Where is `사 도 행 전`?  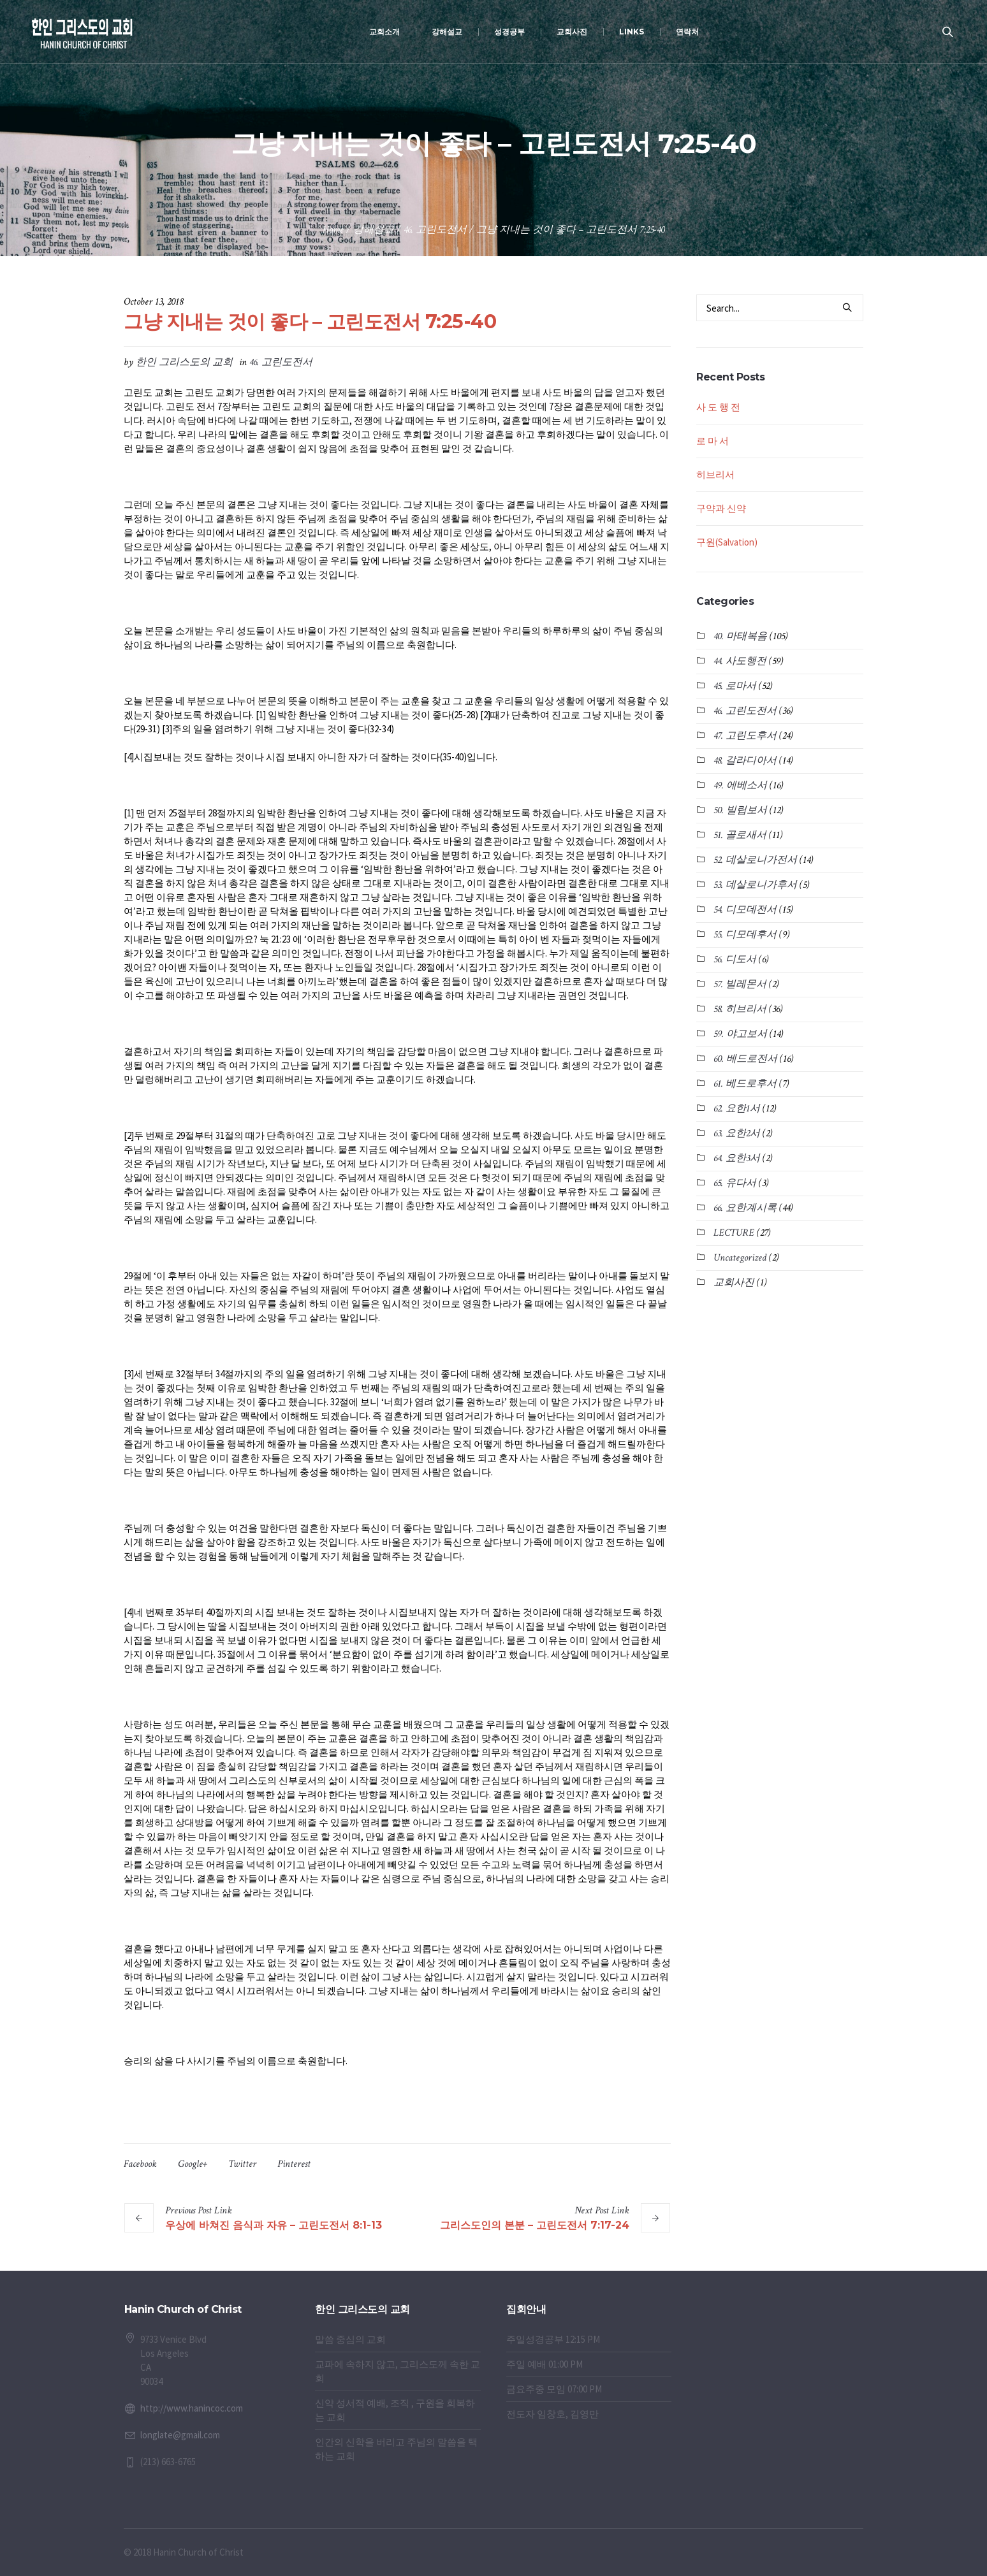
사 도 행 전 is located at coordinates (718, 407).